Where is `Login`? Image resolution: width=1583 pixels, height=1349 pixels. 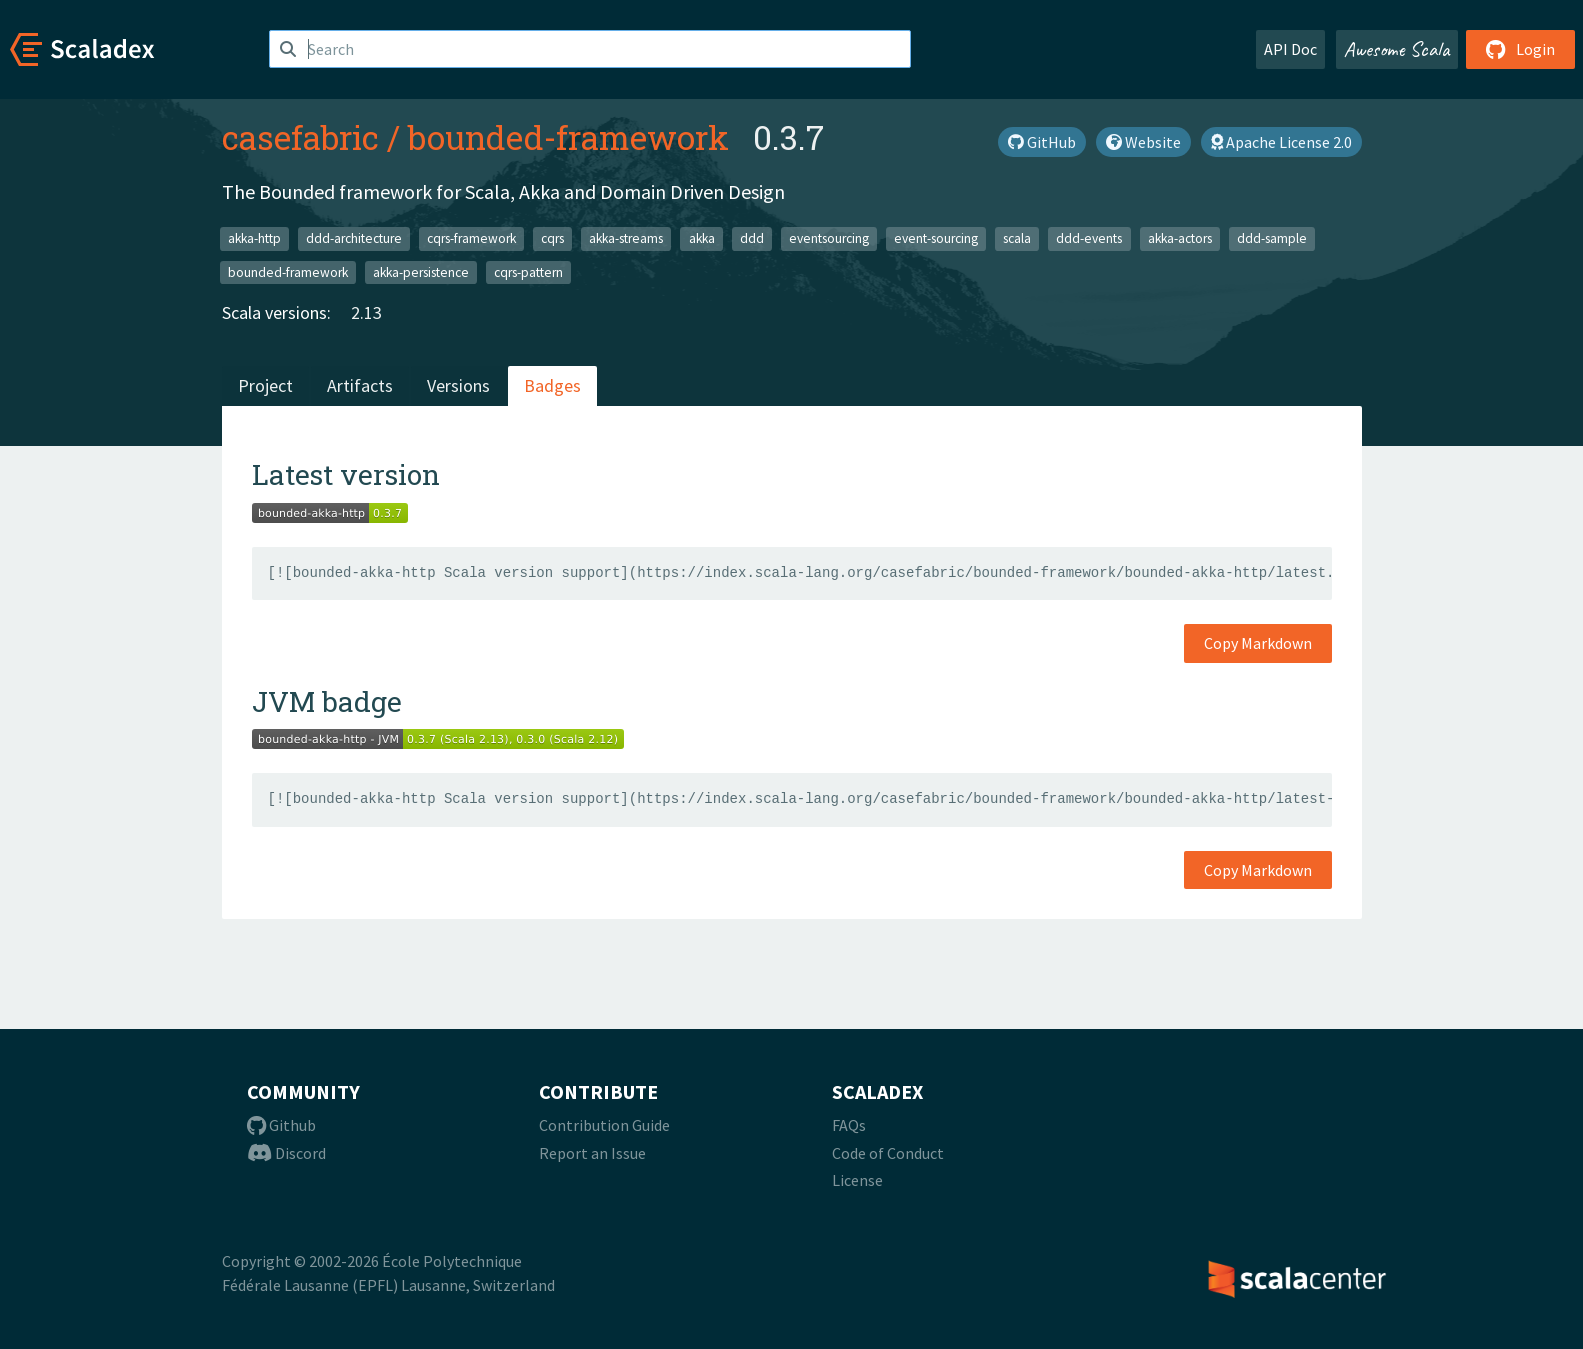 Login is located at coordinates (1520, 49).